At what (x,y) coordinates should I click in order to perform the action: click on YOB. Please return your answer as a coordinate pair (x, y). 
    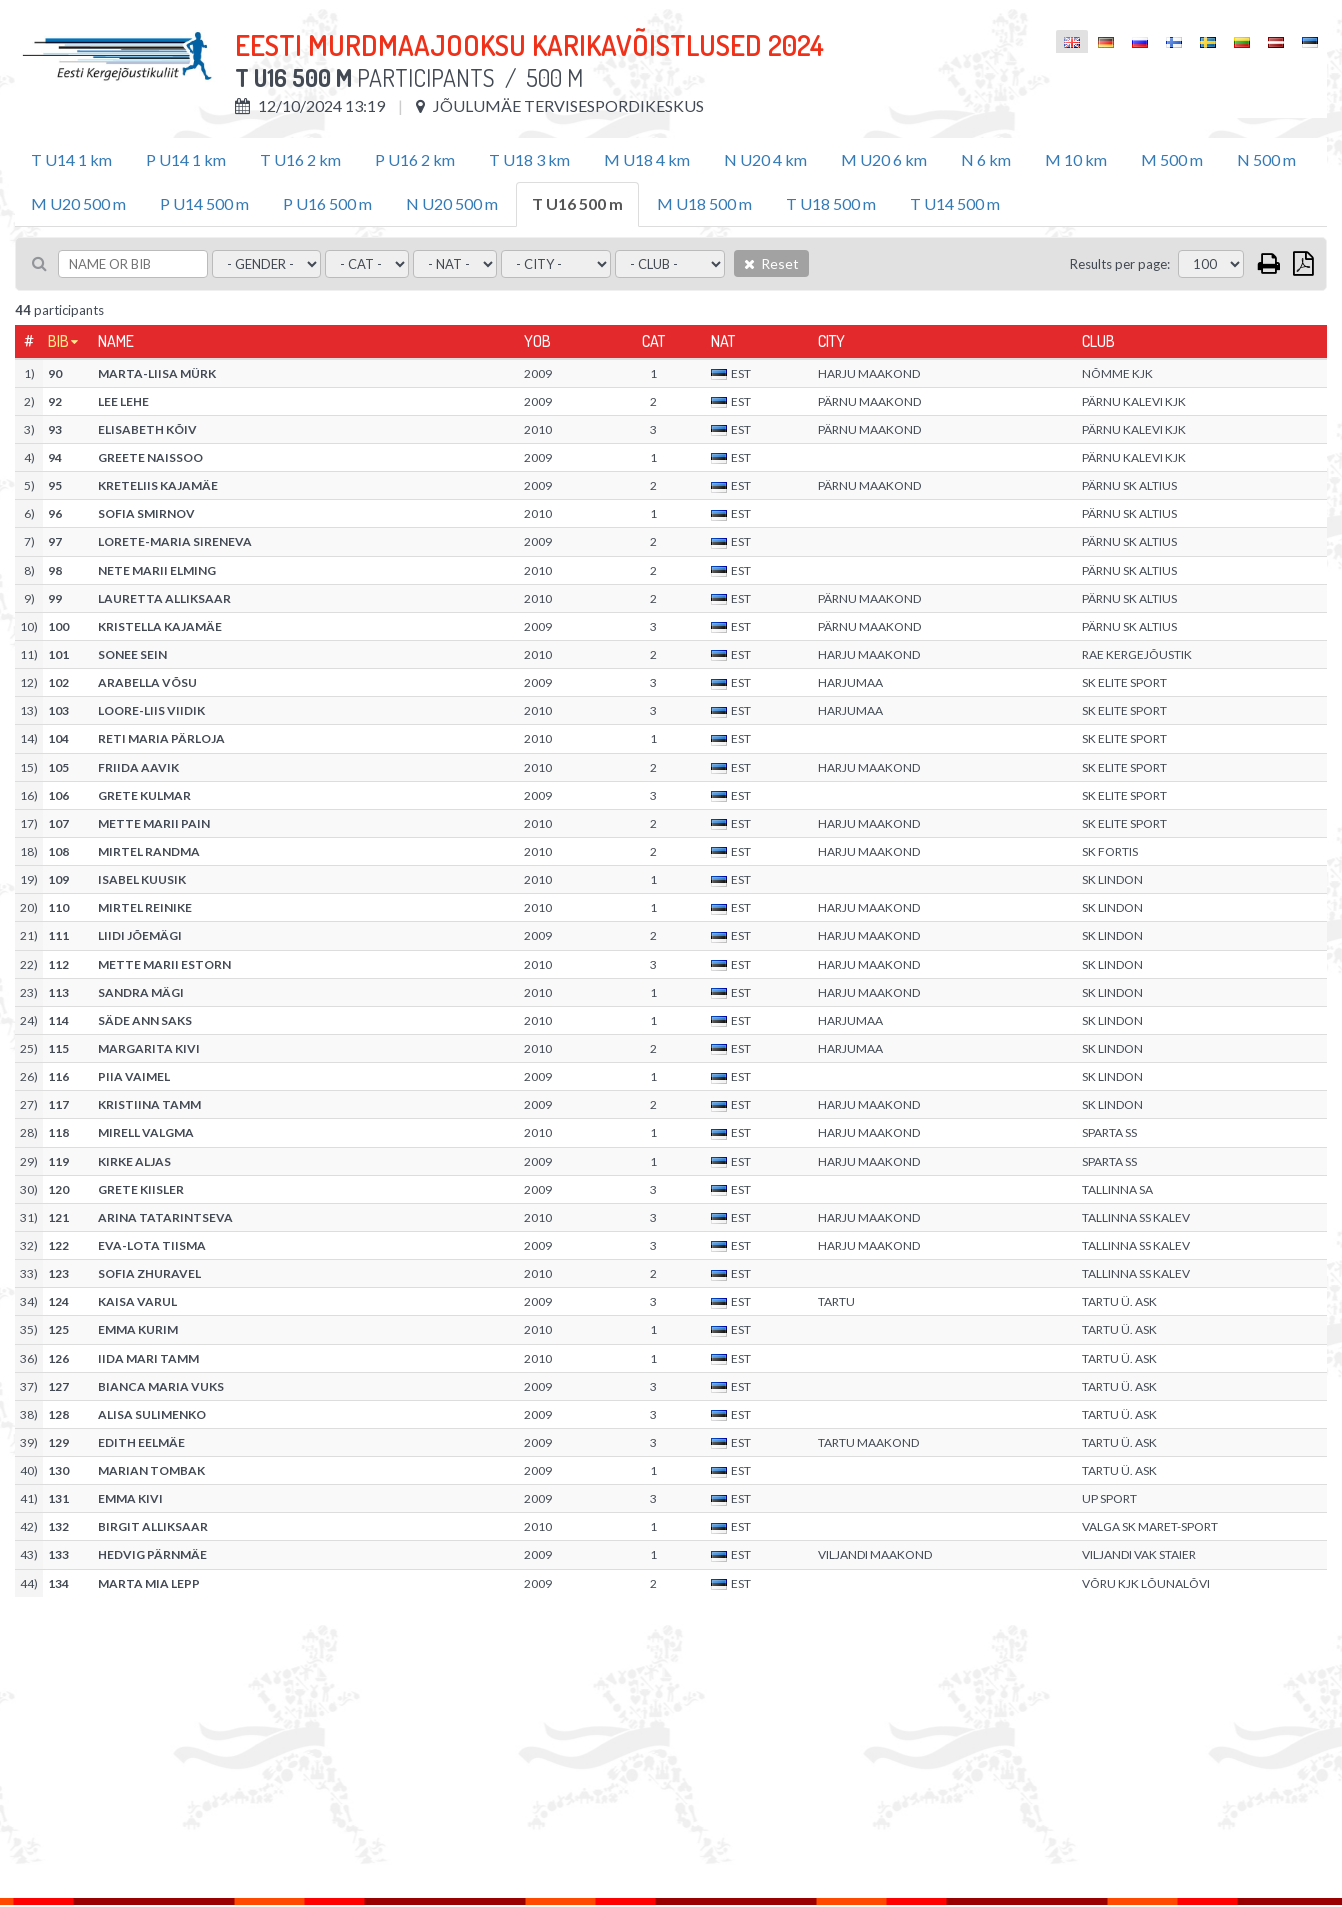
    Looking at the image, I should click on (537, 341).